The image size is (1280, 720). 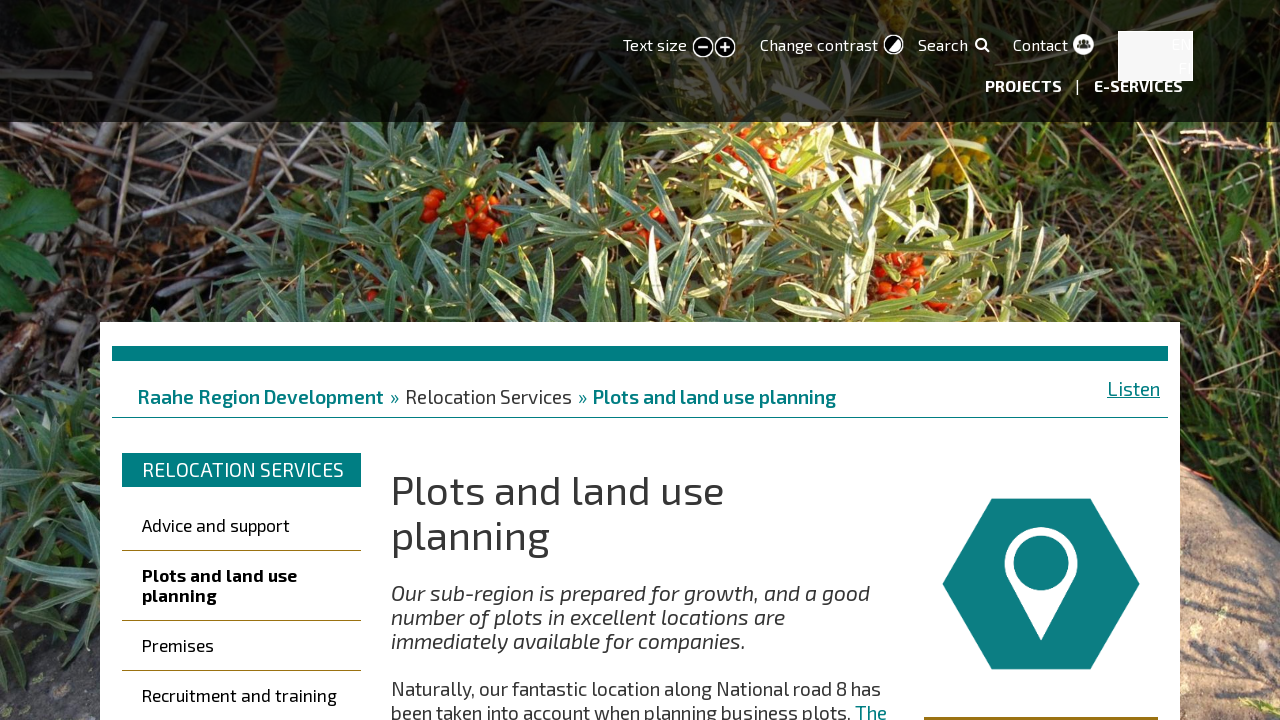 What do you see at coordinates (819, 44) in the screenshot?
I see `Change contrast` at bounding box center [819, 44].